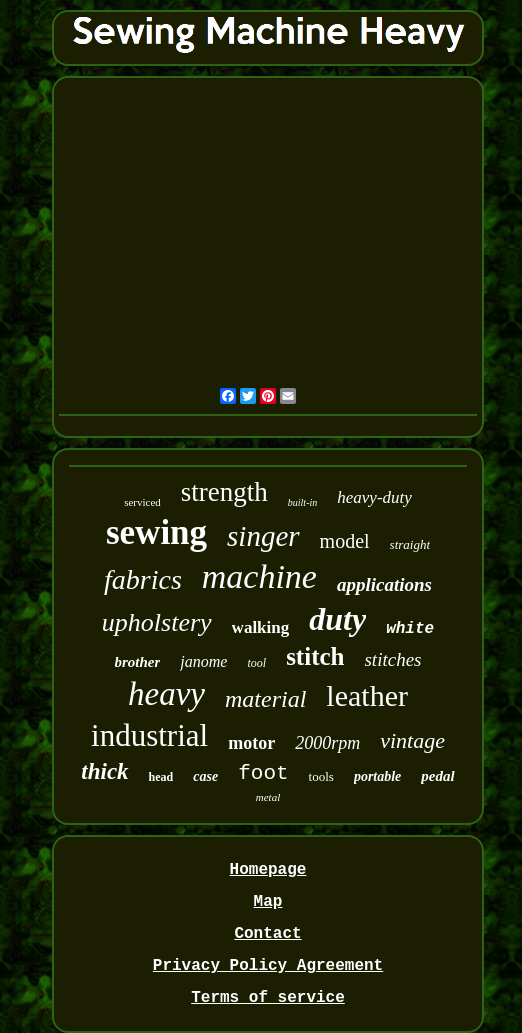  I want to click on white, so click(410, 629).